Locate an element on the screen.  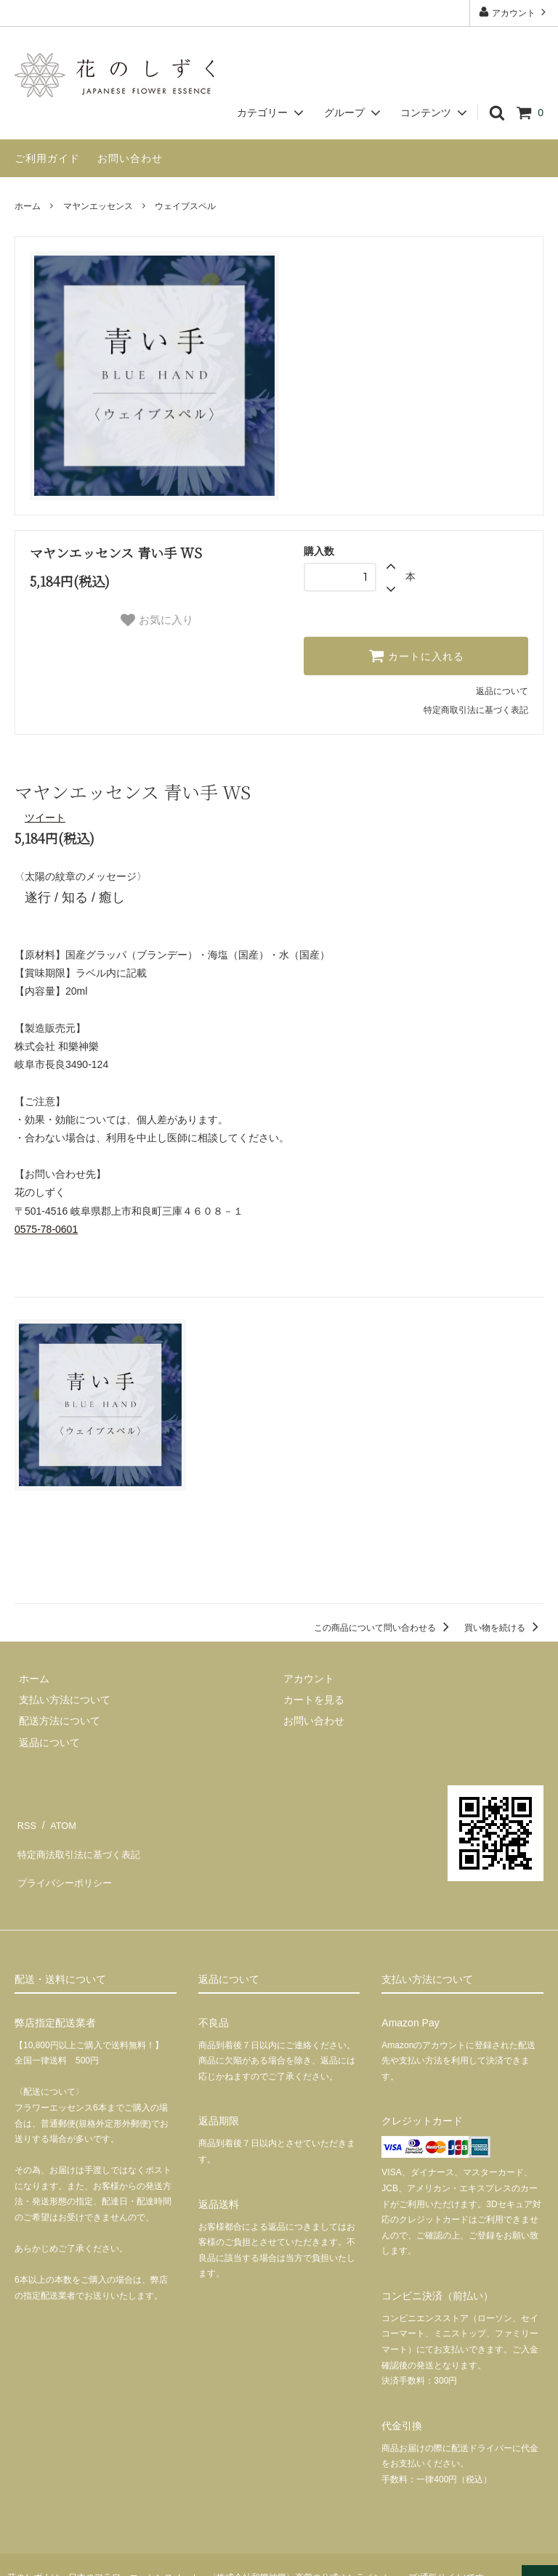
カートに入れる is located at coordinates (416, 656).